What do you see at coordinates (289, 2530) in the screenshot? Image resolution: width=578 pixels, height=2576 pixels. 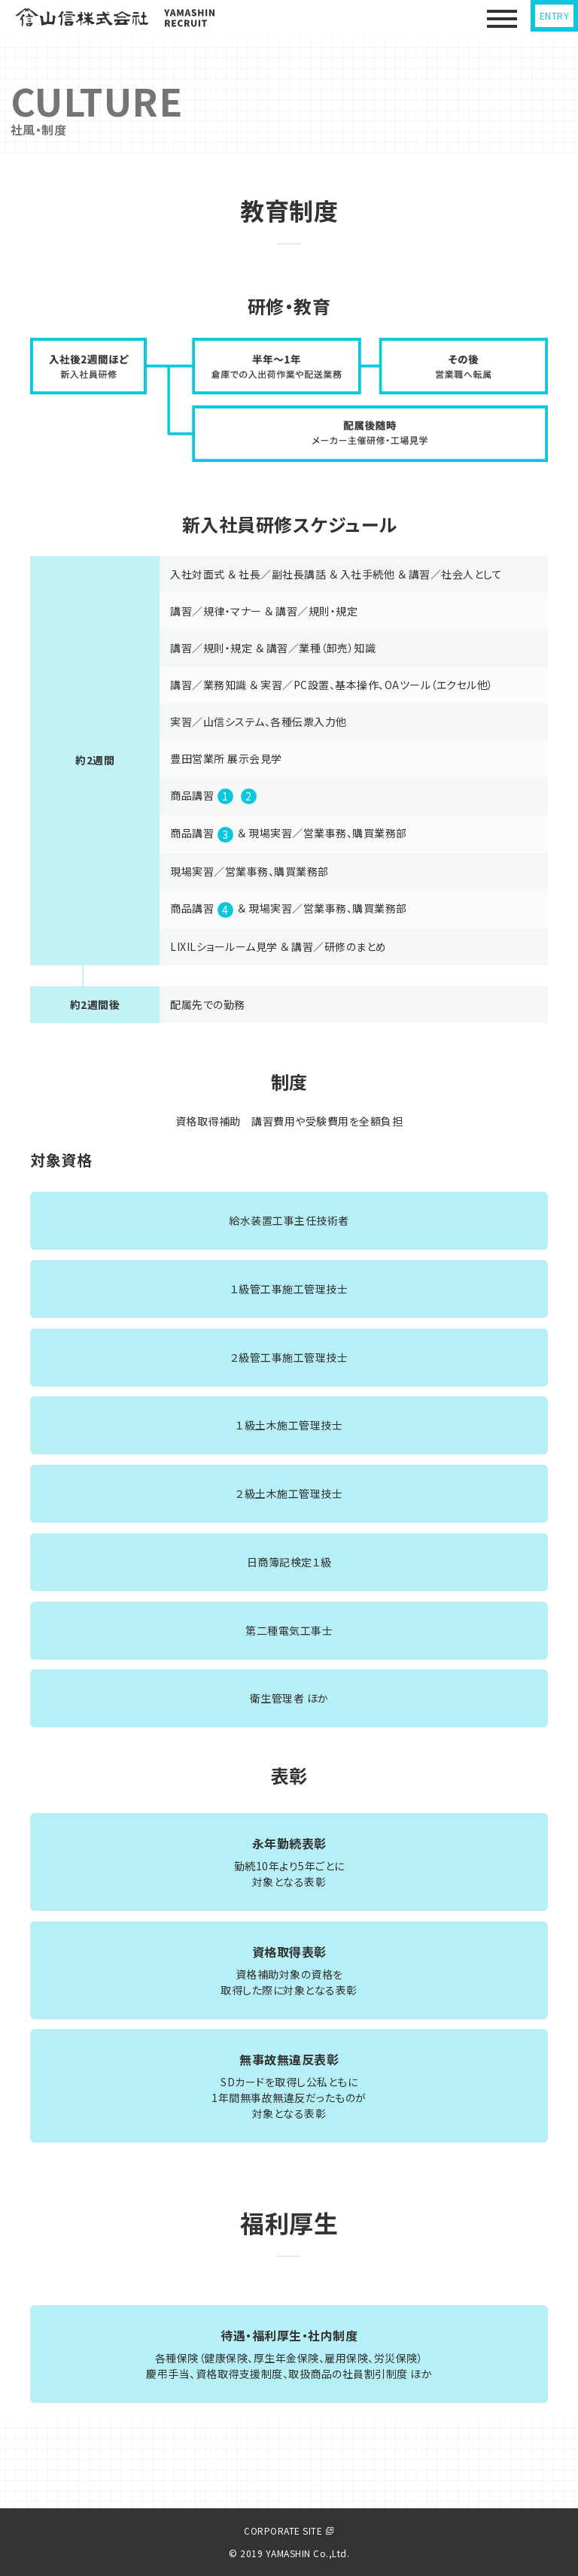 I see `CORPORATE SITE` at bounding box center [289, 2530].